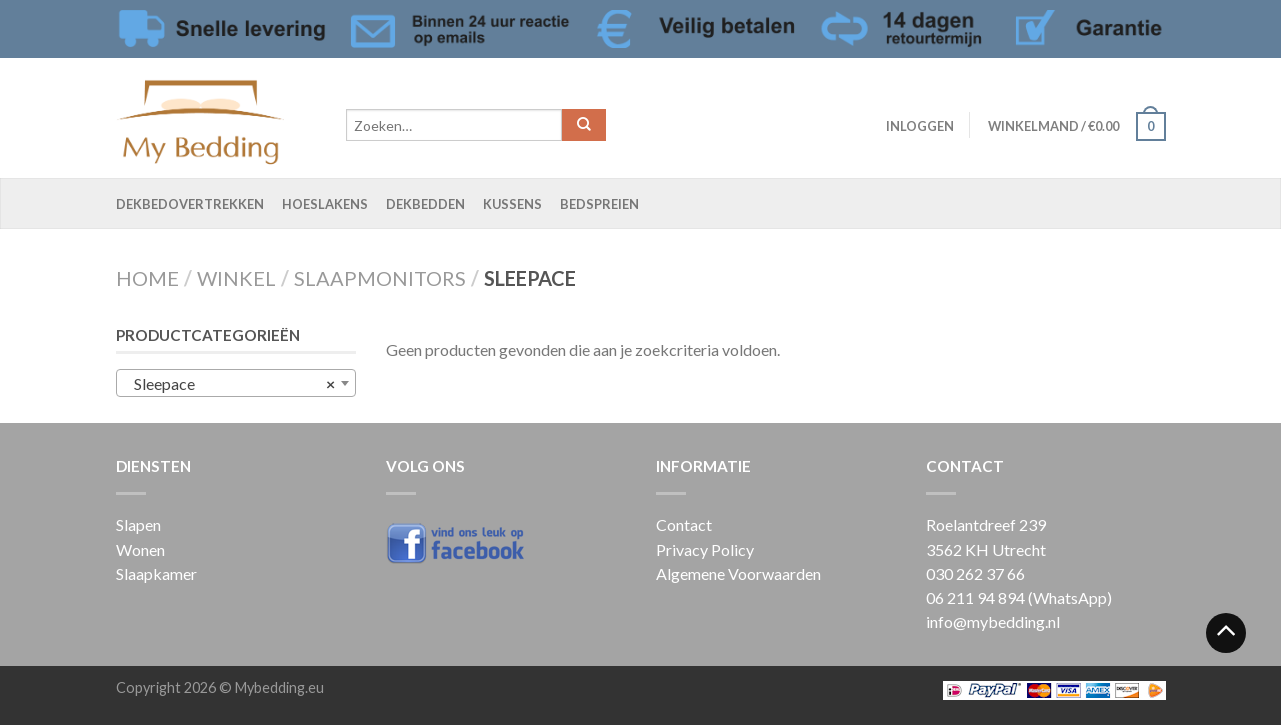 The height and width of the screenshot is (725, 1281). What do you see at coordinates (920, 126) in the screenshot?
I see `Inloggen` at bounding box center [920, 126].